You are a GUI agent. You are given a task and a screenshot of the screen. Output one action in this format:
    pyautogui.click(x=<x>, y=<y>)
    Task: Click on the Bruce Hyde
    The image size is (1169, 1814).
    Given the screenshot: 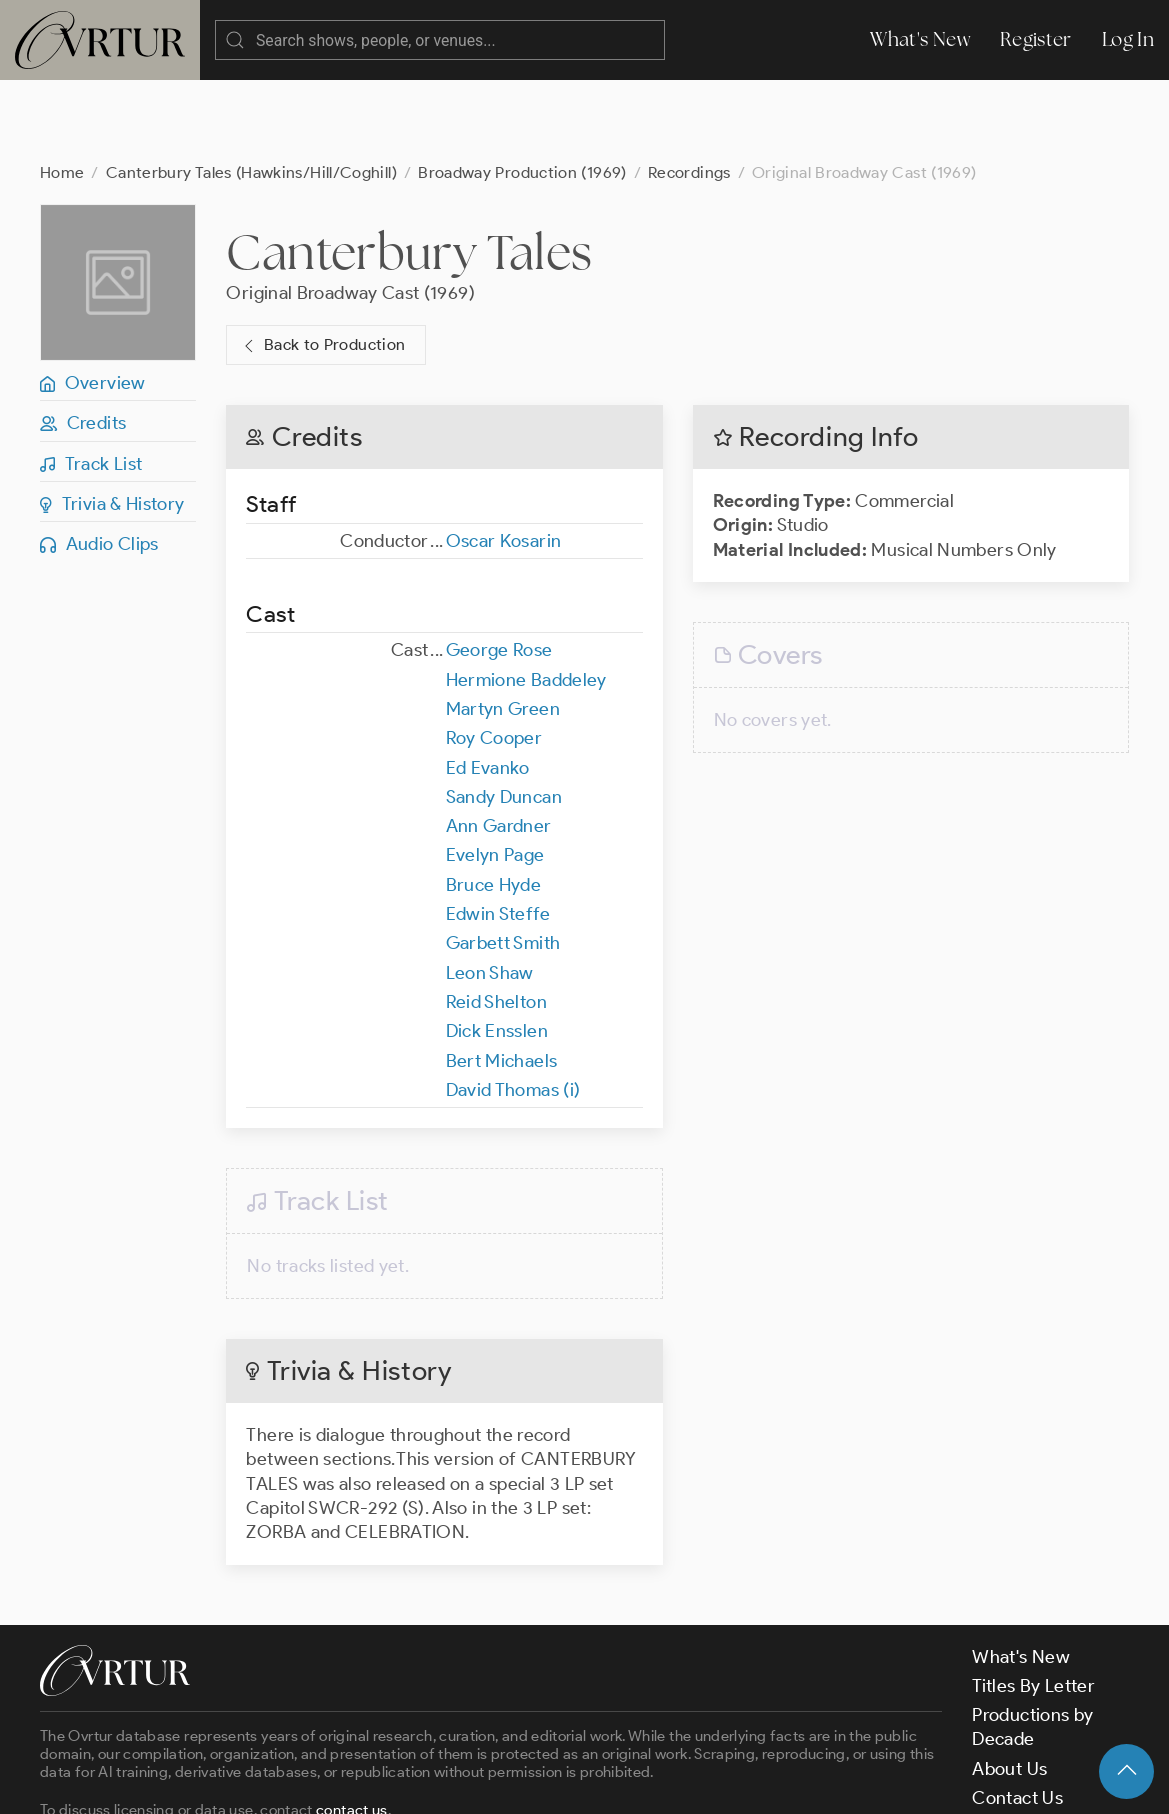 What is the action you would take?
    pyautogui.click(x=494, y=805)
    